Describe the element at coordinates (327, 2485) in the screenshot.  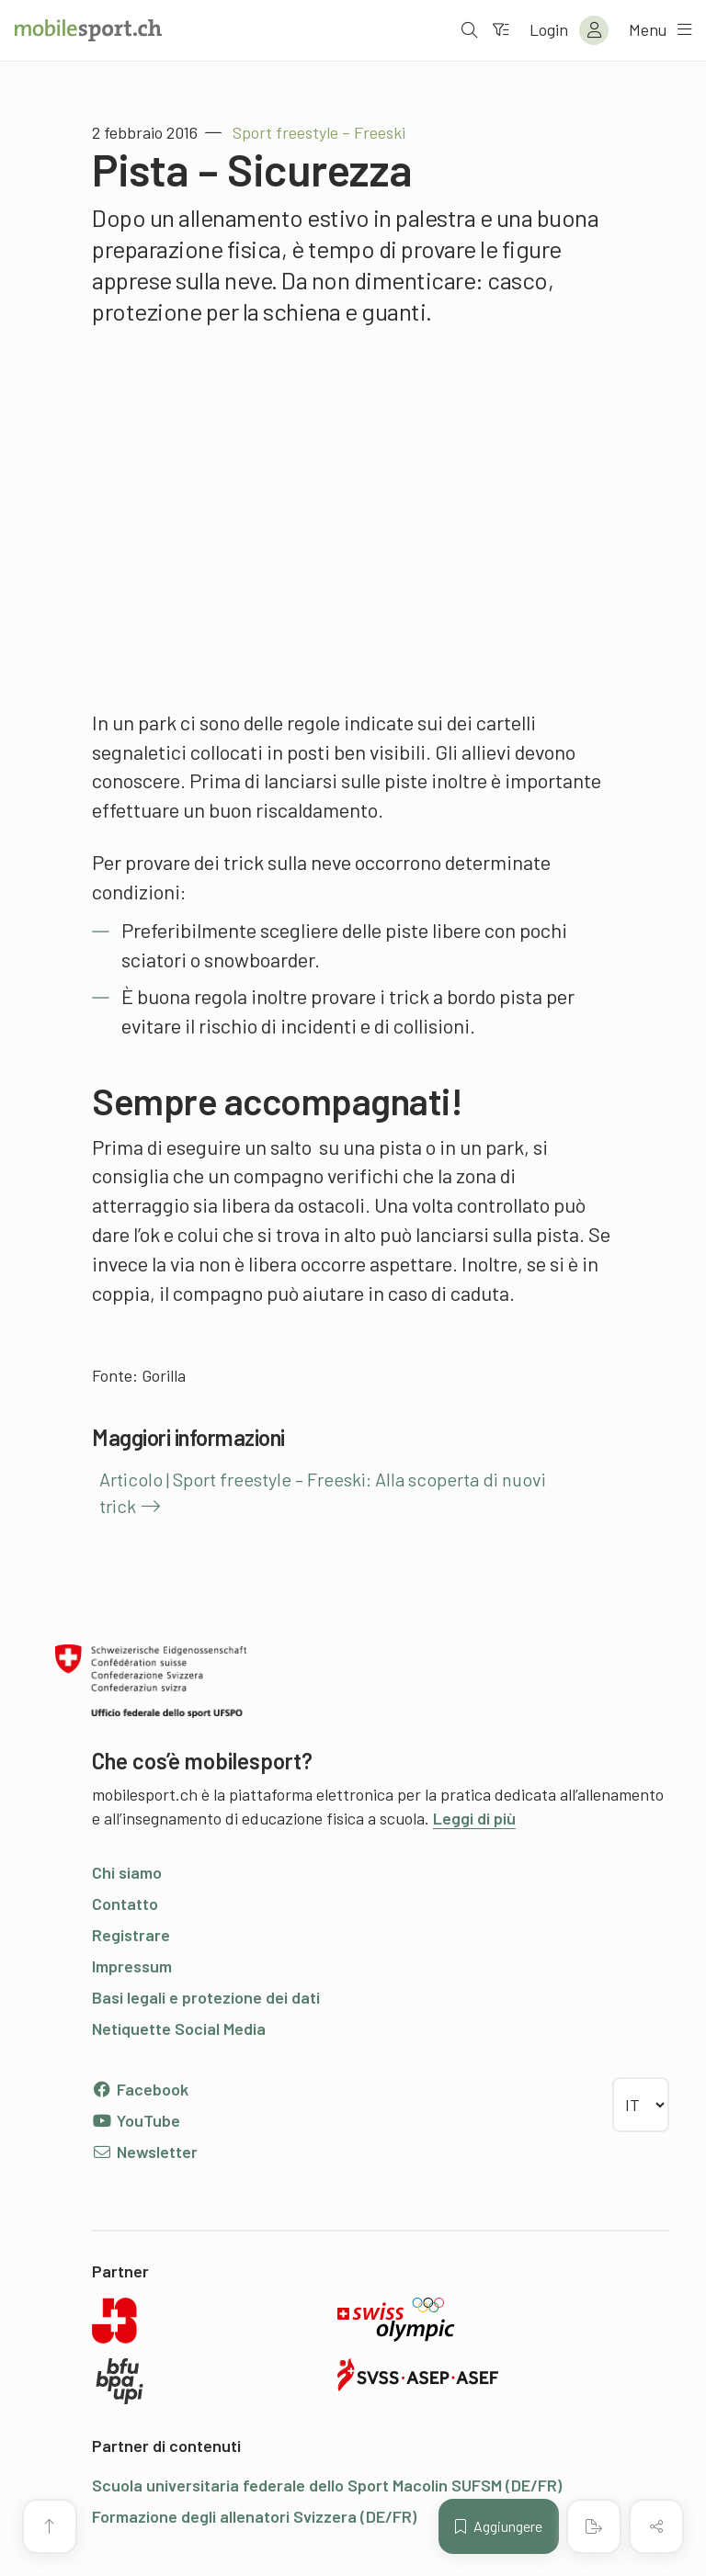
I see `Scuola universitaria federale dello Sport Macolin SUFSM (DE/FR)` at that location.